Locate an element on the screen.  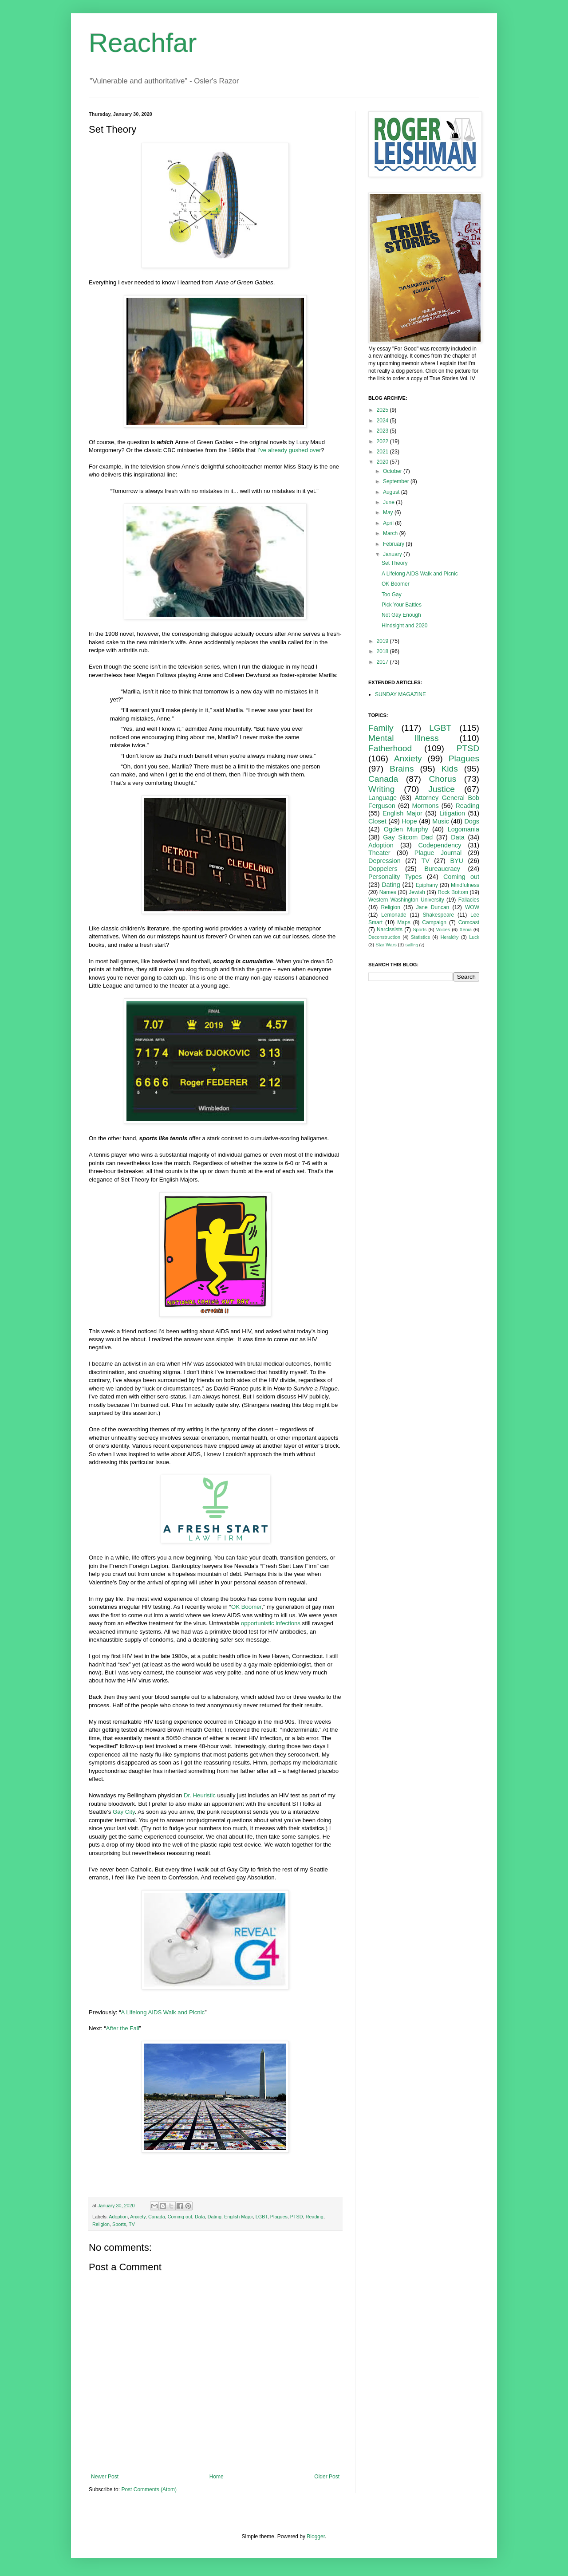
Logomania is located at coordinates (463, 829).